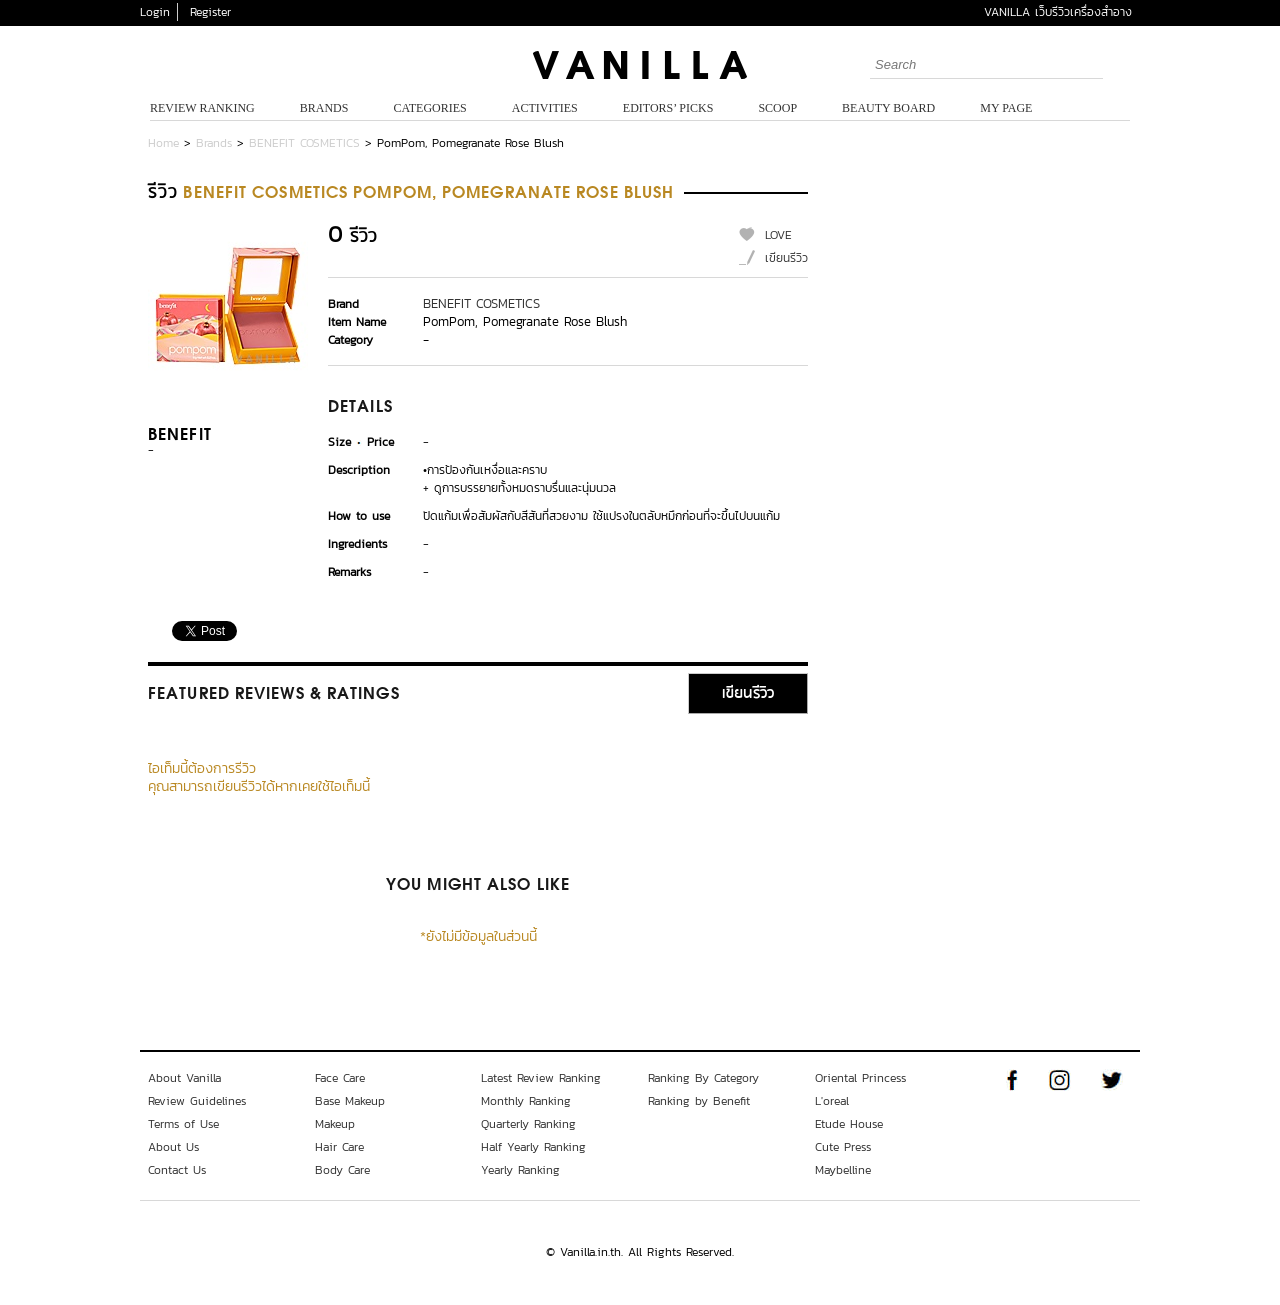  I want to click on Brands, so click(324, 108).